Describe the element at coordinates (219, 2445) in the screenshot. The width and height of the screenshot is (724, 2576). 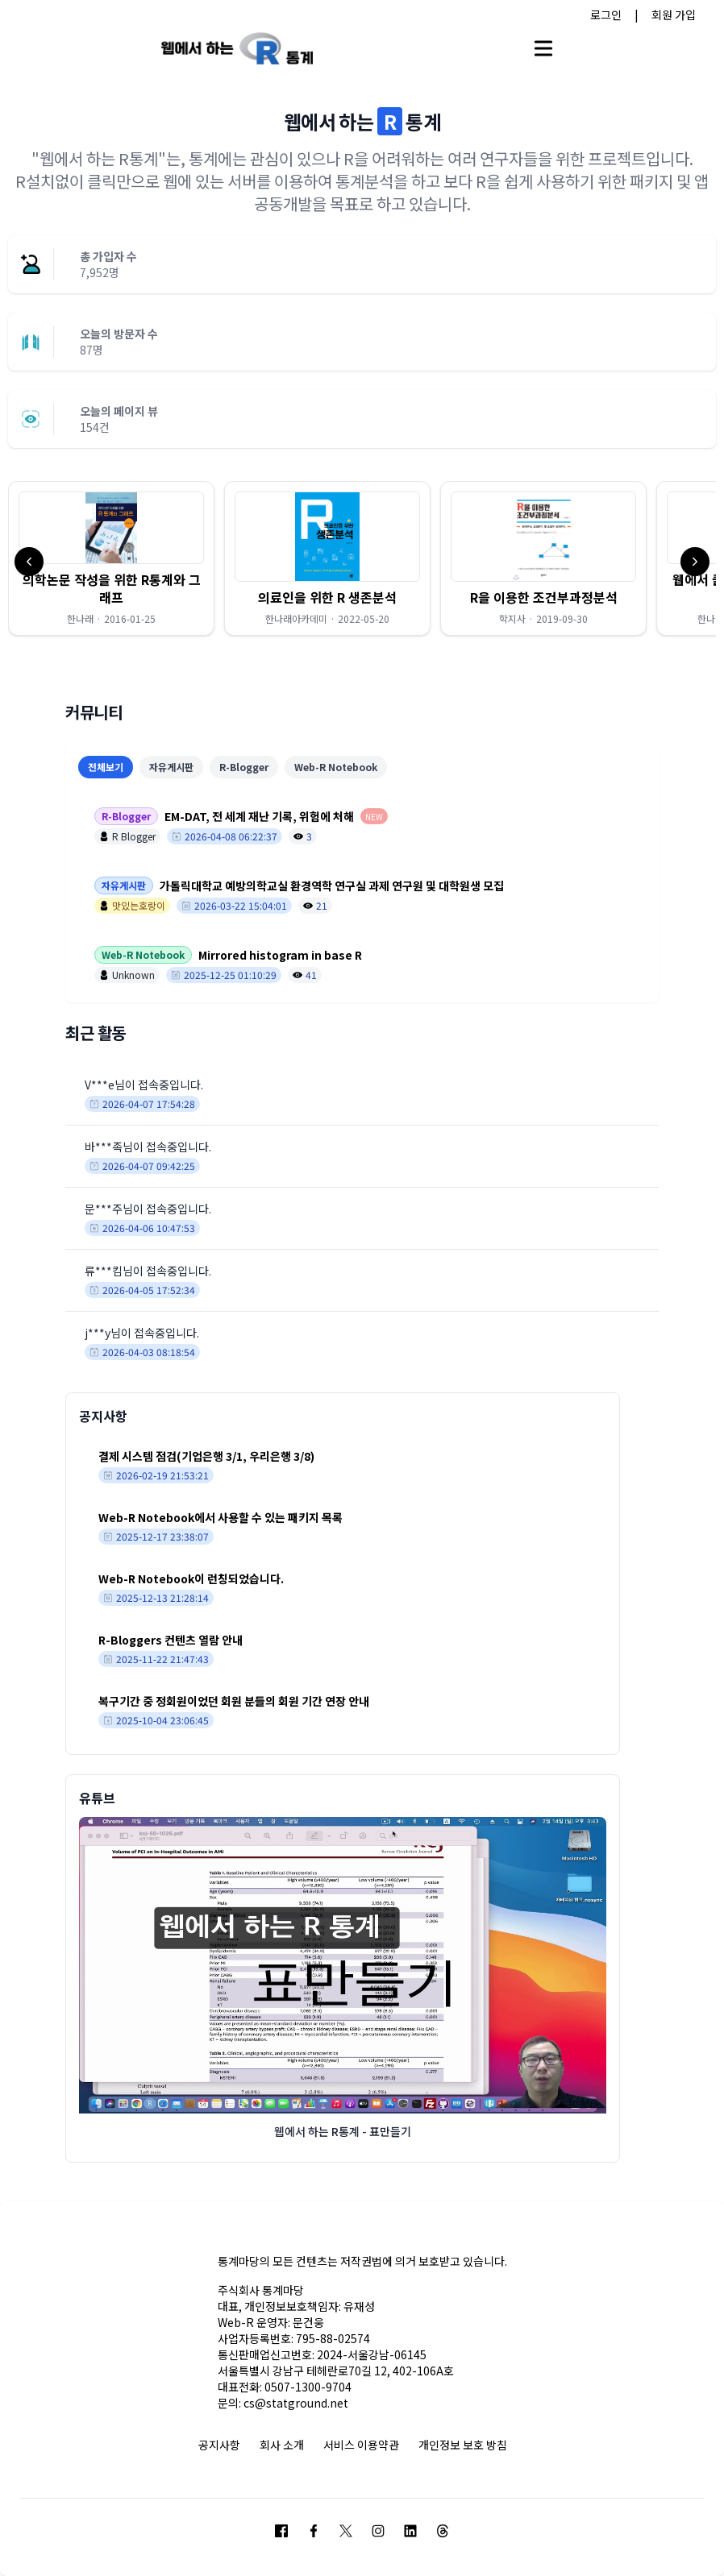
I see `공지사항` at that location.